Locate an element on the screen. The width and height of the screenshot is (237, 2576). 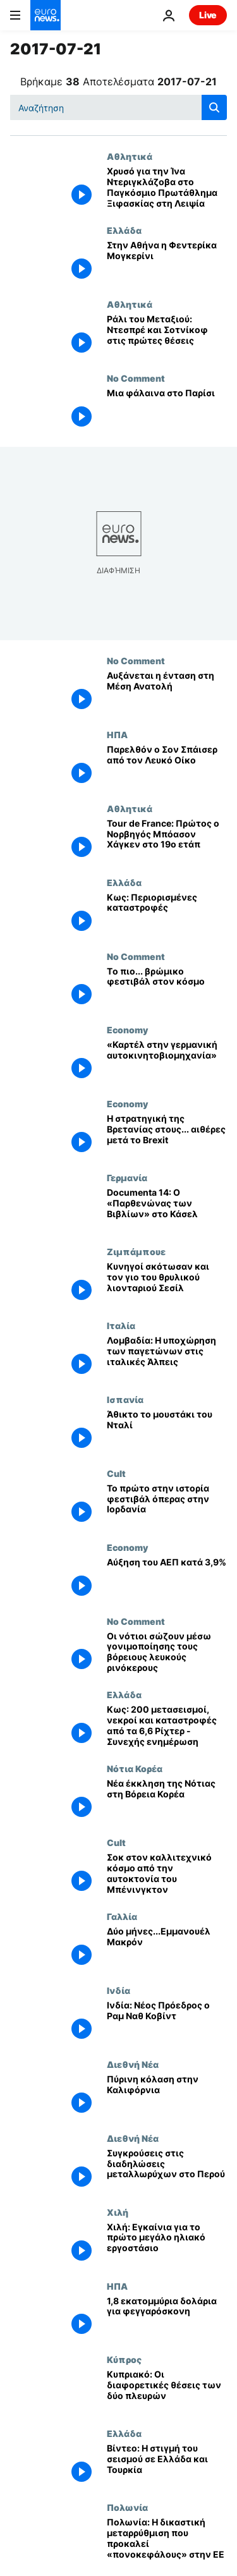
[Κυνηγοί σκότωσαν και τον γιο του θρυλικού λιονταριού Σεσίλ] is located at coordinates (167, 1283).